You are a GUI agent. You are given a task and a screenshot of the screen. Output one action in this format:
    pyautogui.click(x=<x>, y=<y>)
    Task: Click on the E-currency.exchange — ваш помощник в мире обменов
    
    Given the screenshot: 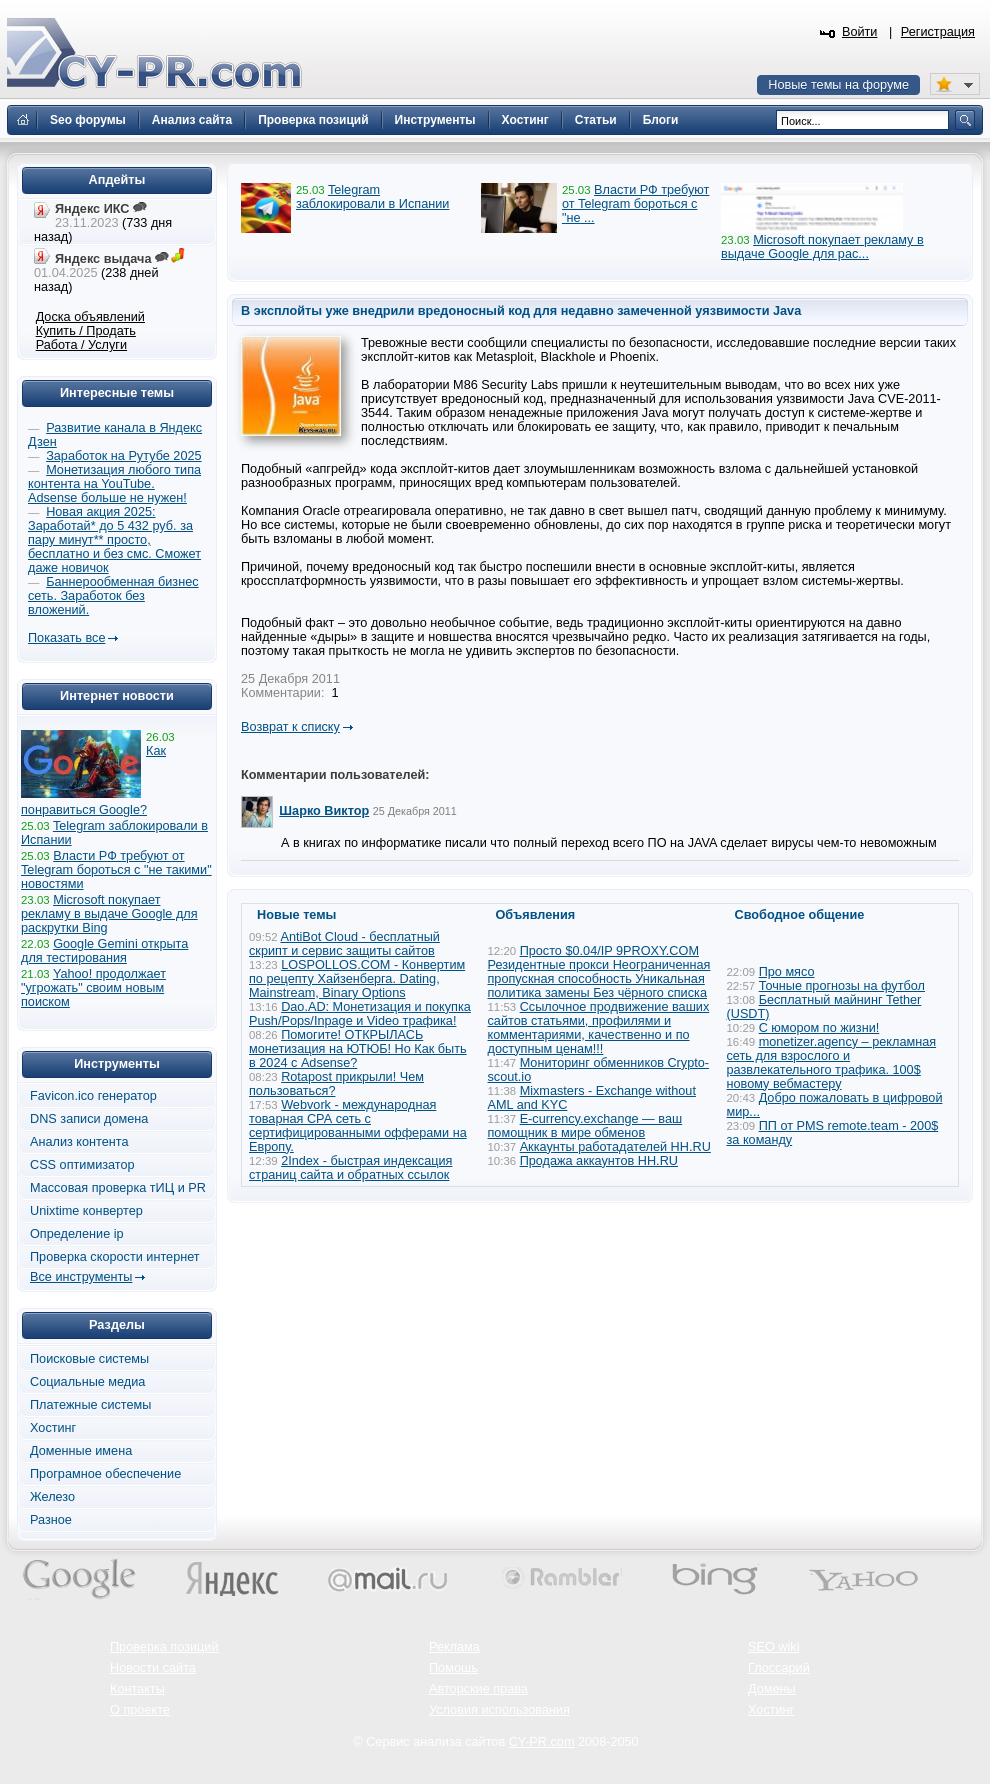 What is the action you would take?
    pyautogui.click(x=585, y=1126)
    